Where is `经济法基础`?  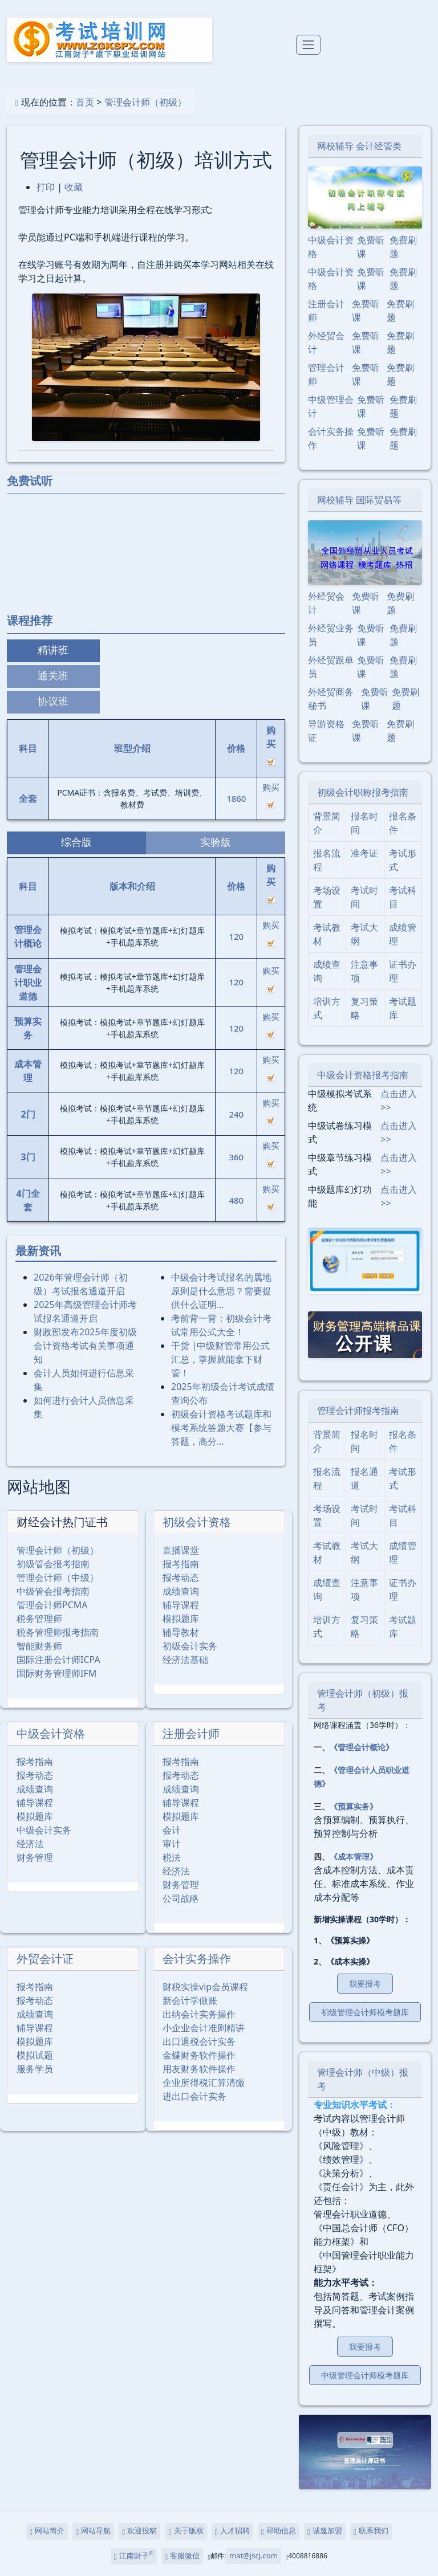
经济法基础 is located at coordinates (185, 1659).